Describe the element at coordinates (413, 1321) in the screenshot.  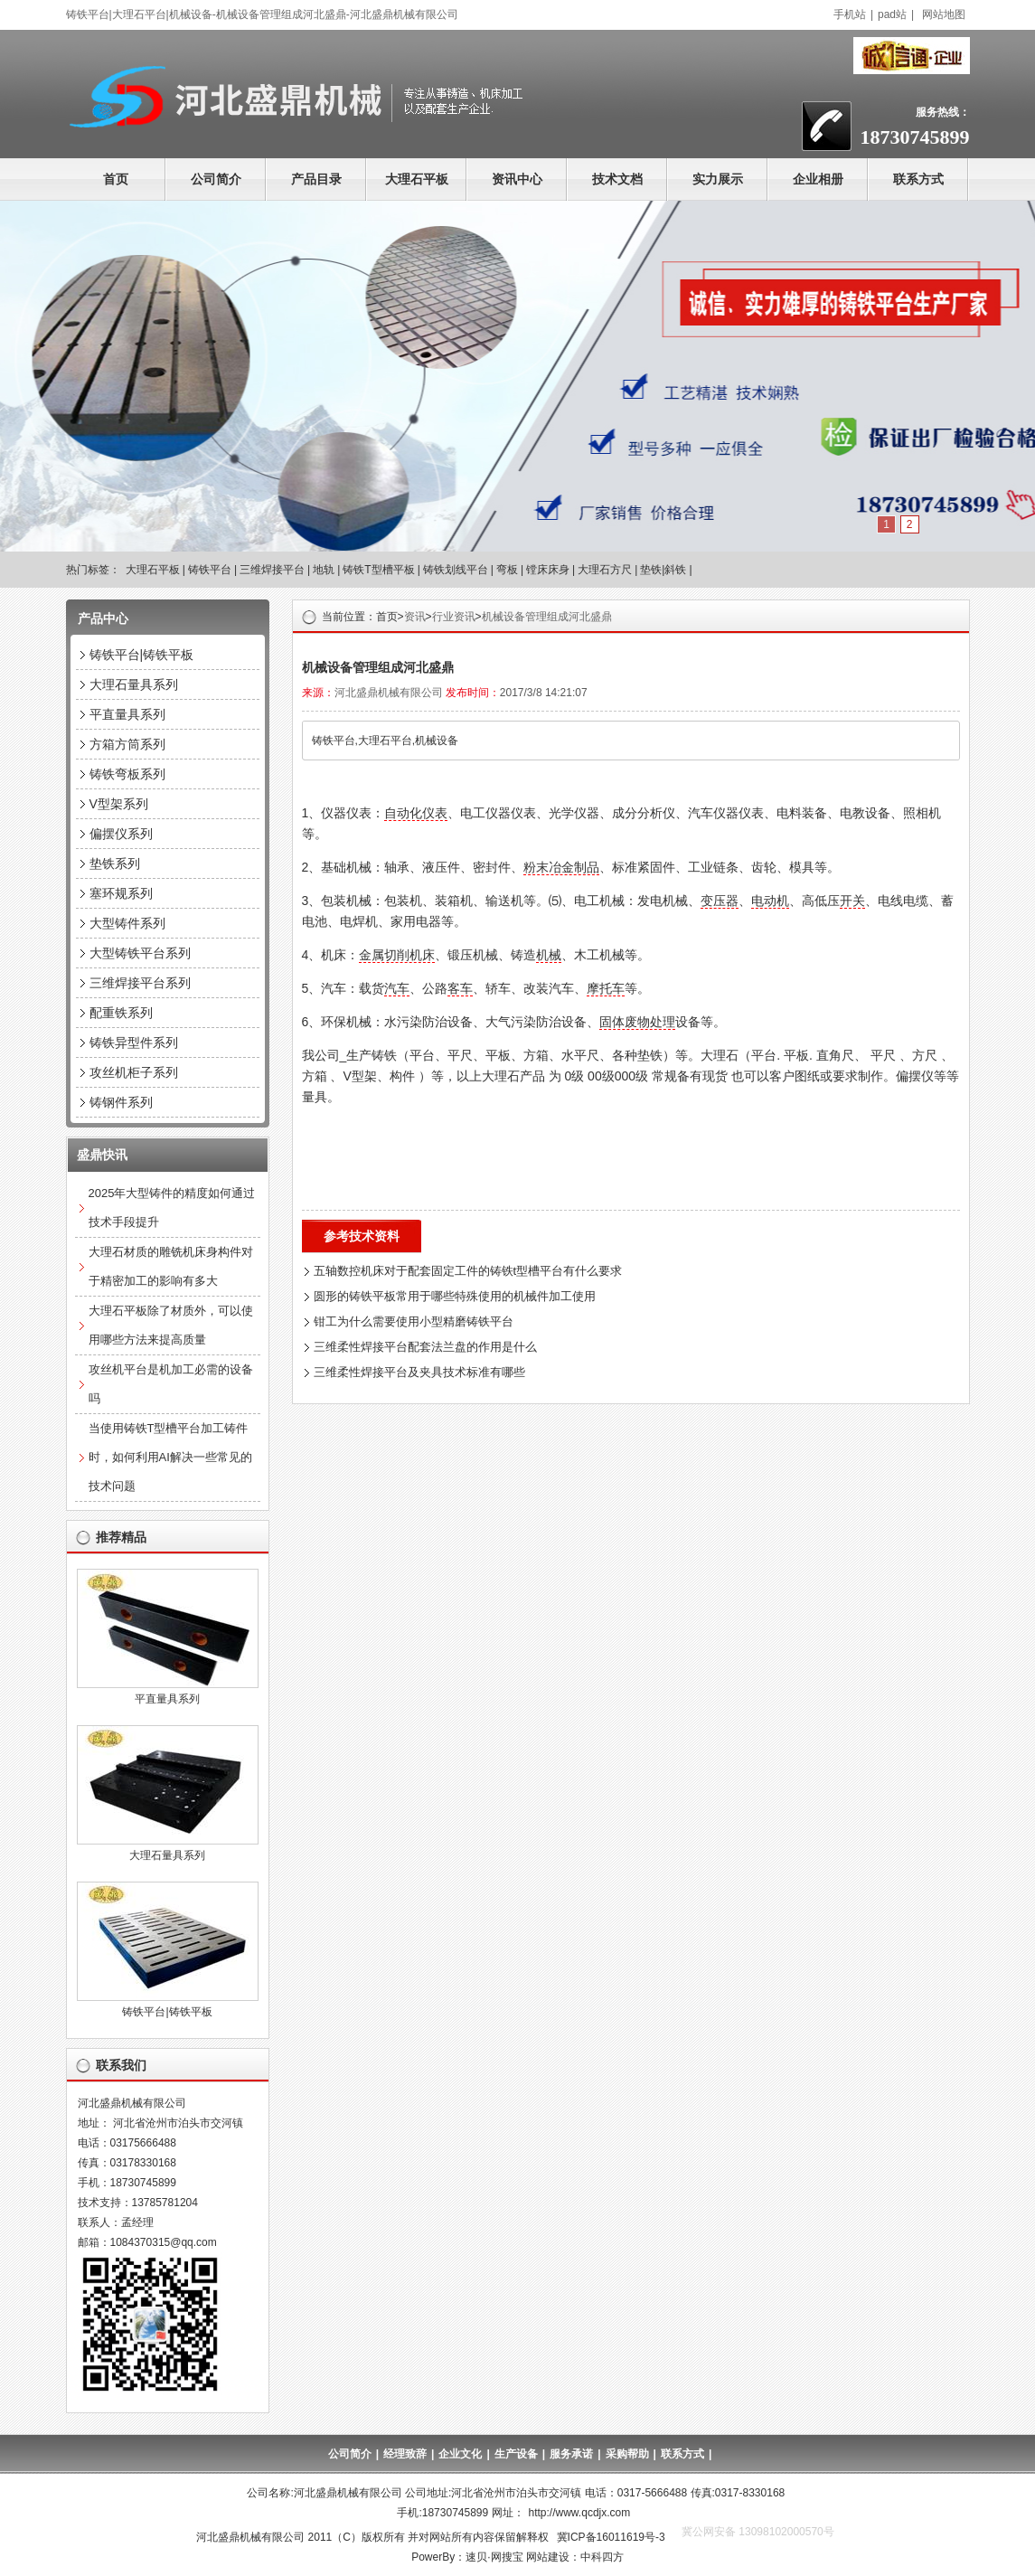
I see `钳工为什么需要使用小型精磨铸铁平台` at that location.